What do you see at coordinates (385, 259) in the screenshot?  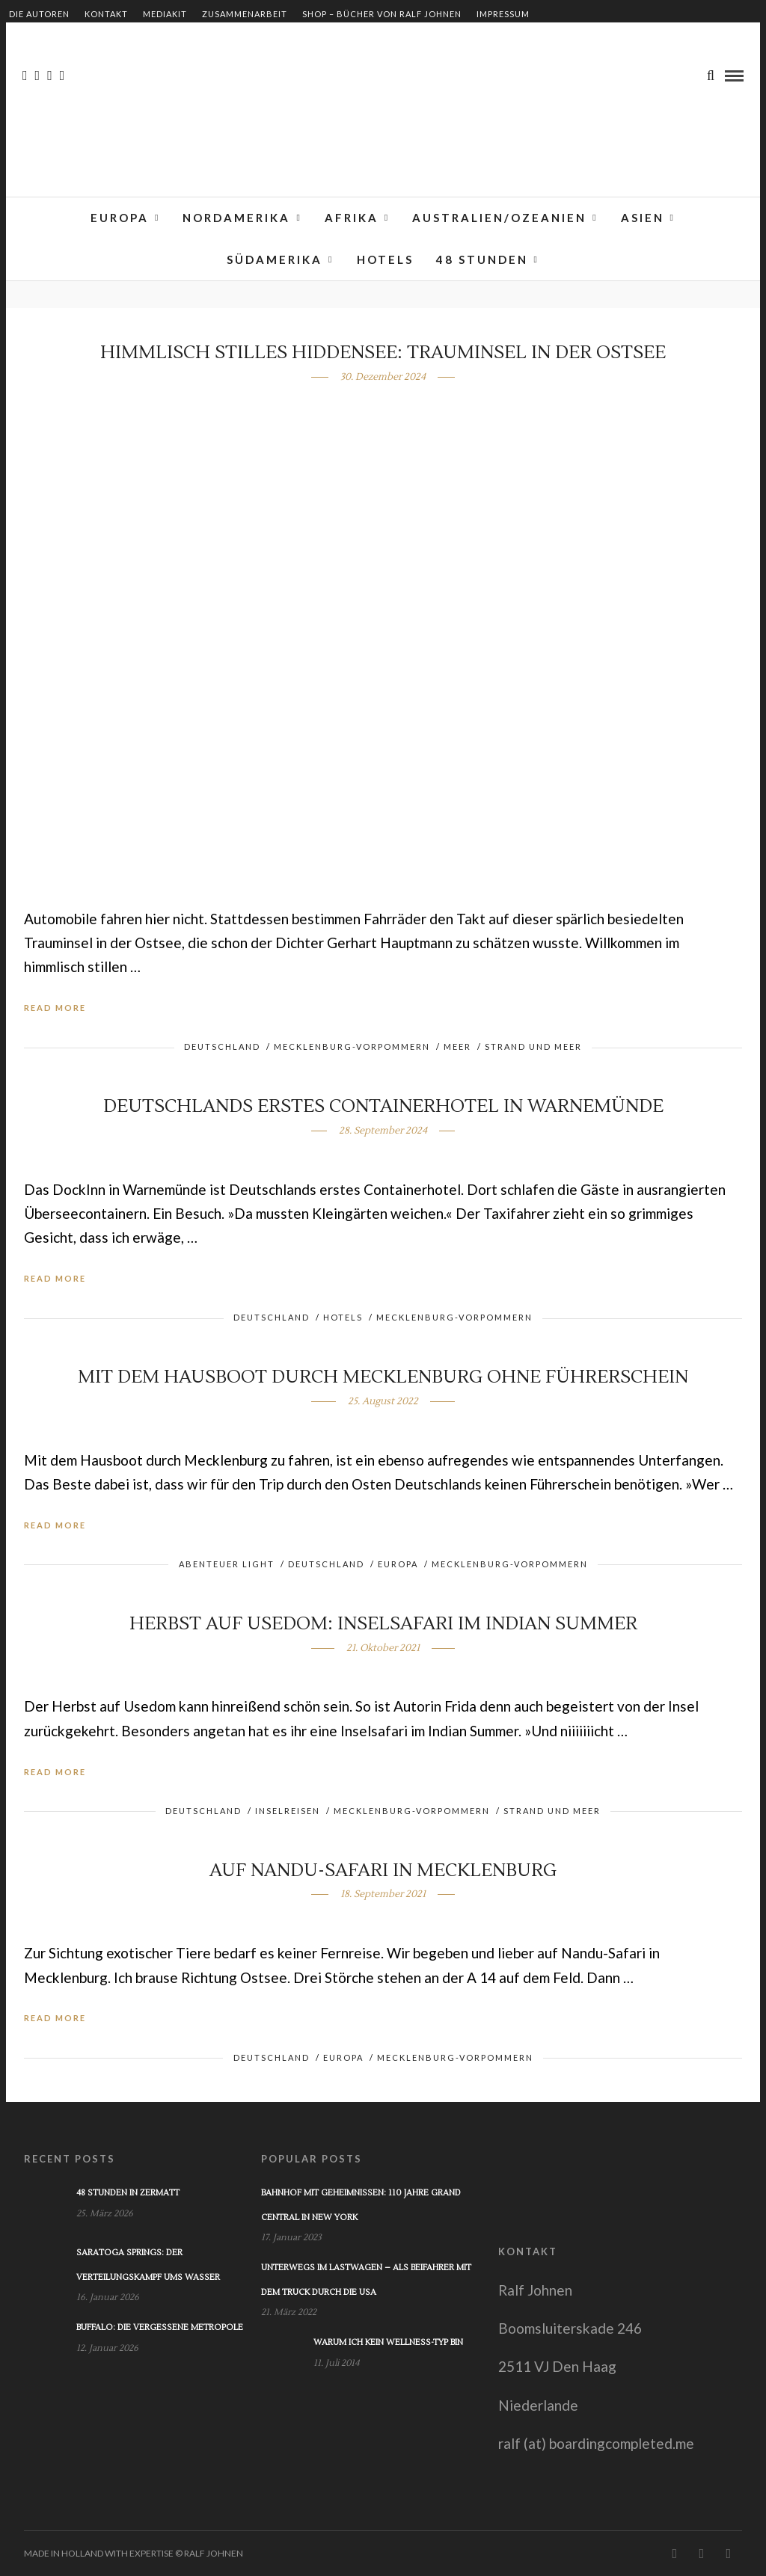 I see `Hotels` at bounding box center [385, 259].